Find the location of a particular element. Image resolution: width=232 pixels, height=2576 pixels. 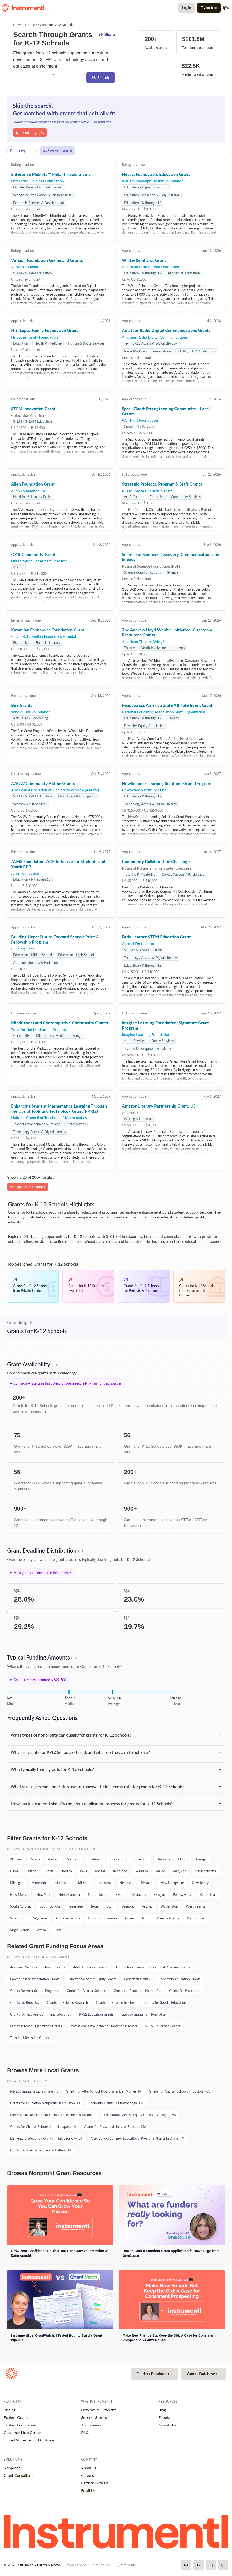

[Toggle menu] is located at coordinates (226, 8).